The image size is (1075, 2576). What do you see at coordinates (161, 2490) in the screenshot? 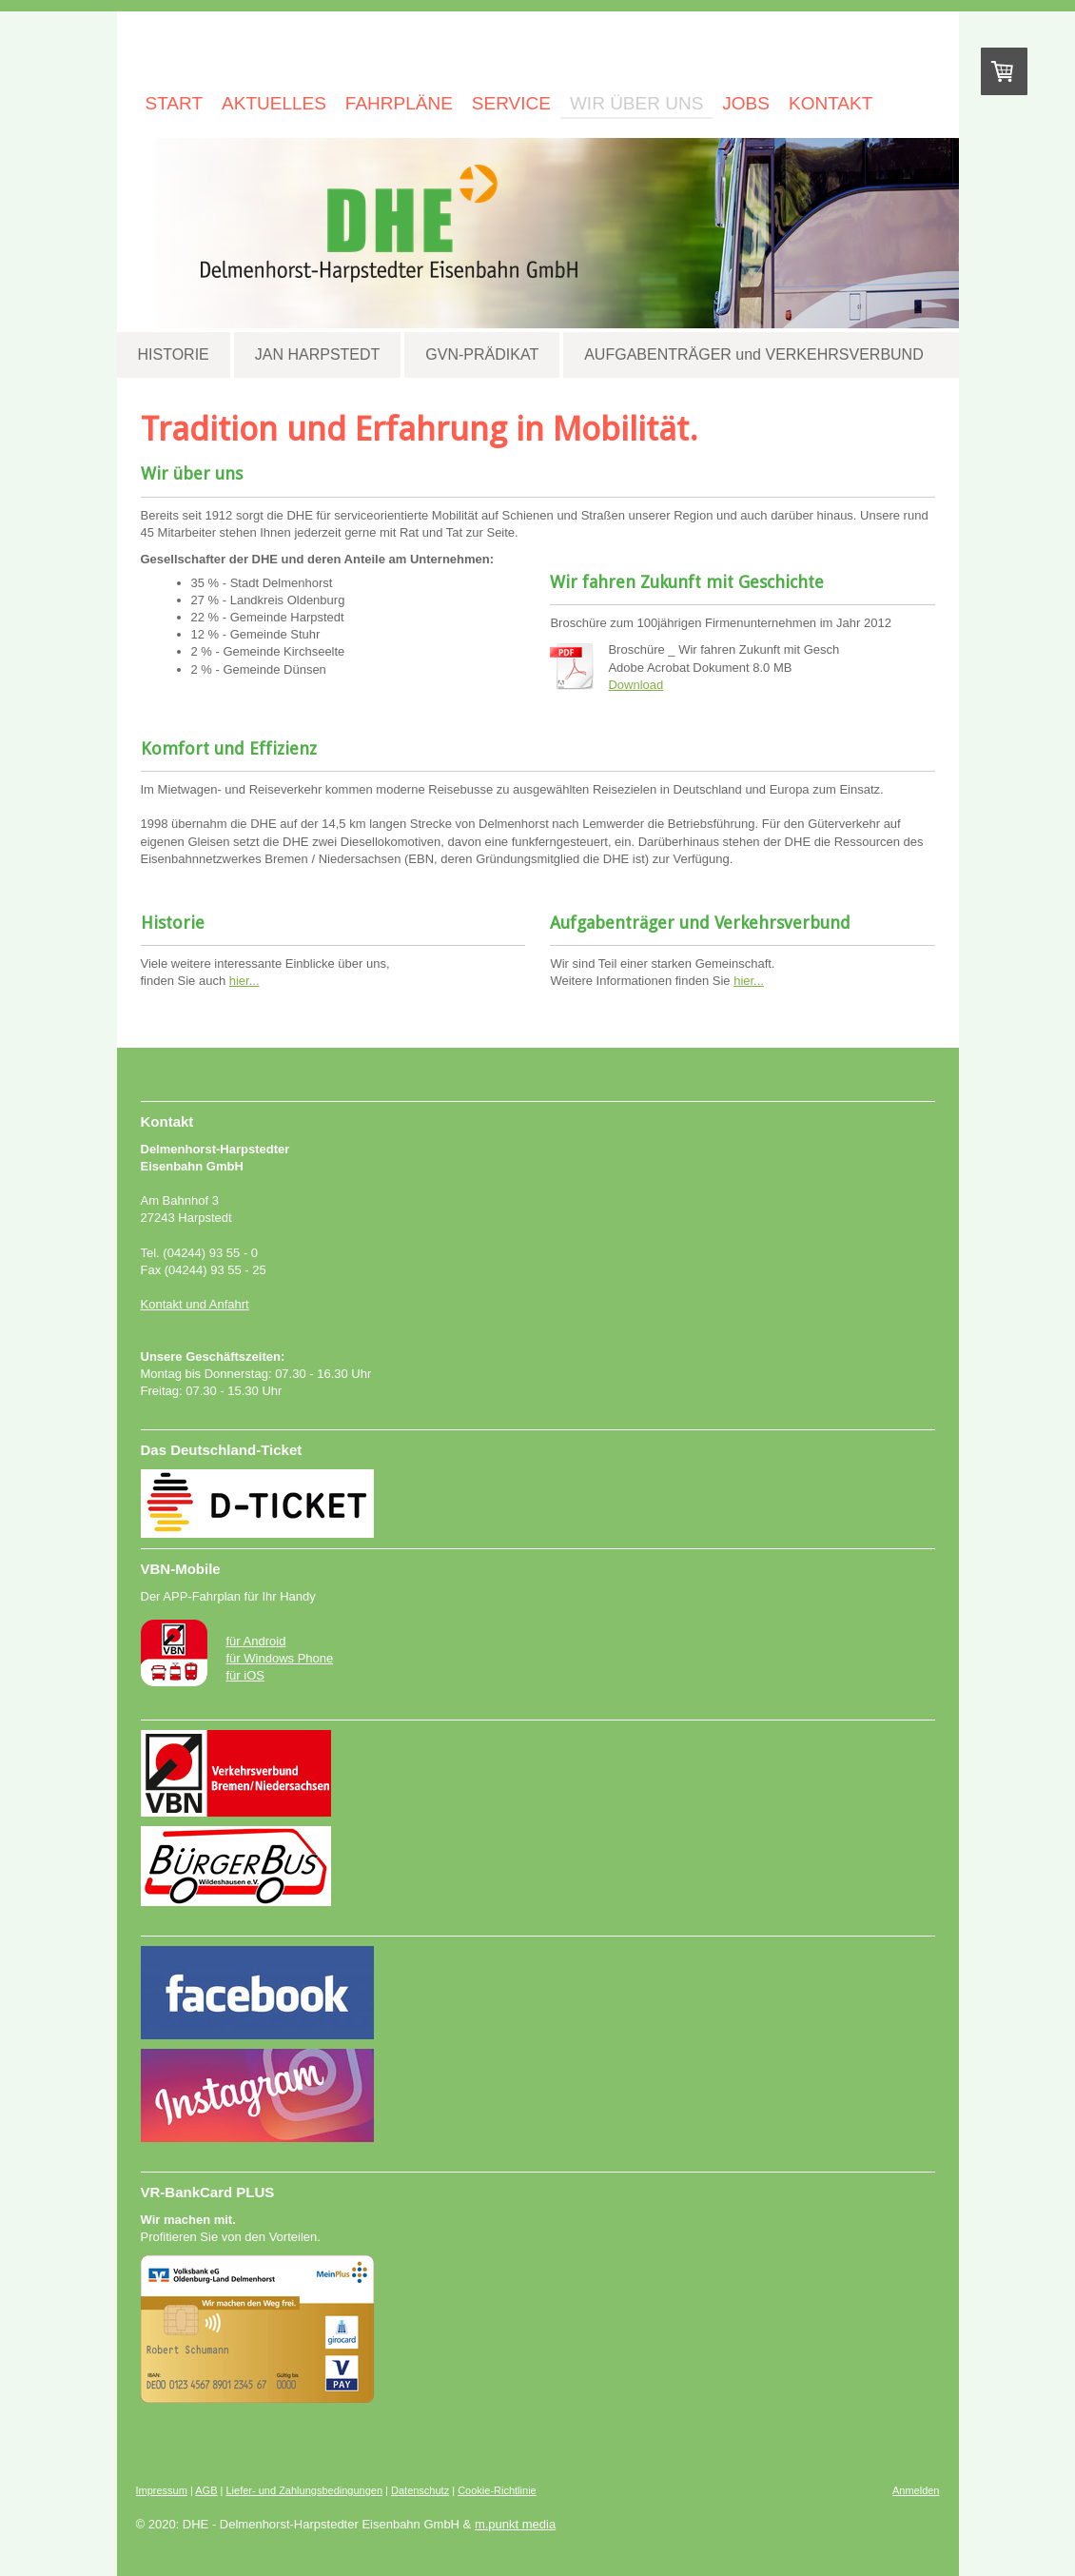
I see `Impressum` at bounding box center [161, 2490].